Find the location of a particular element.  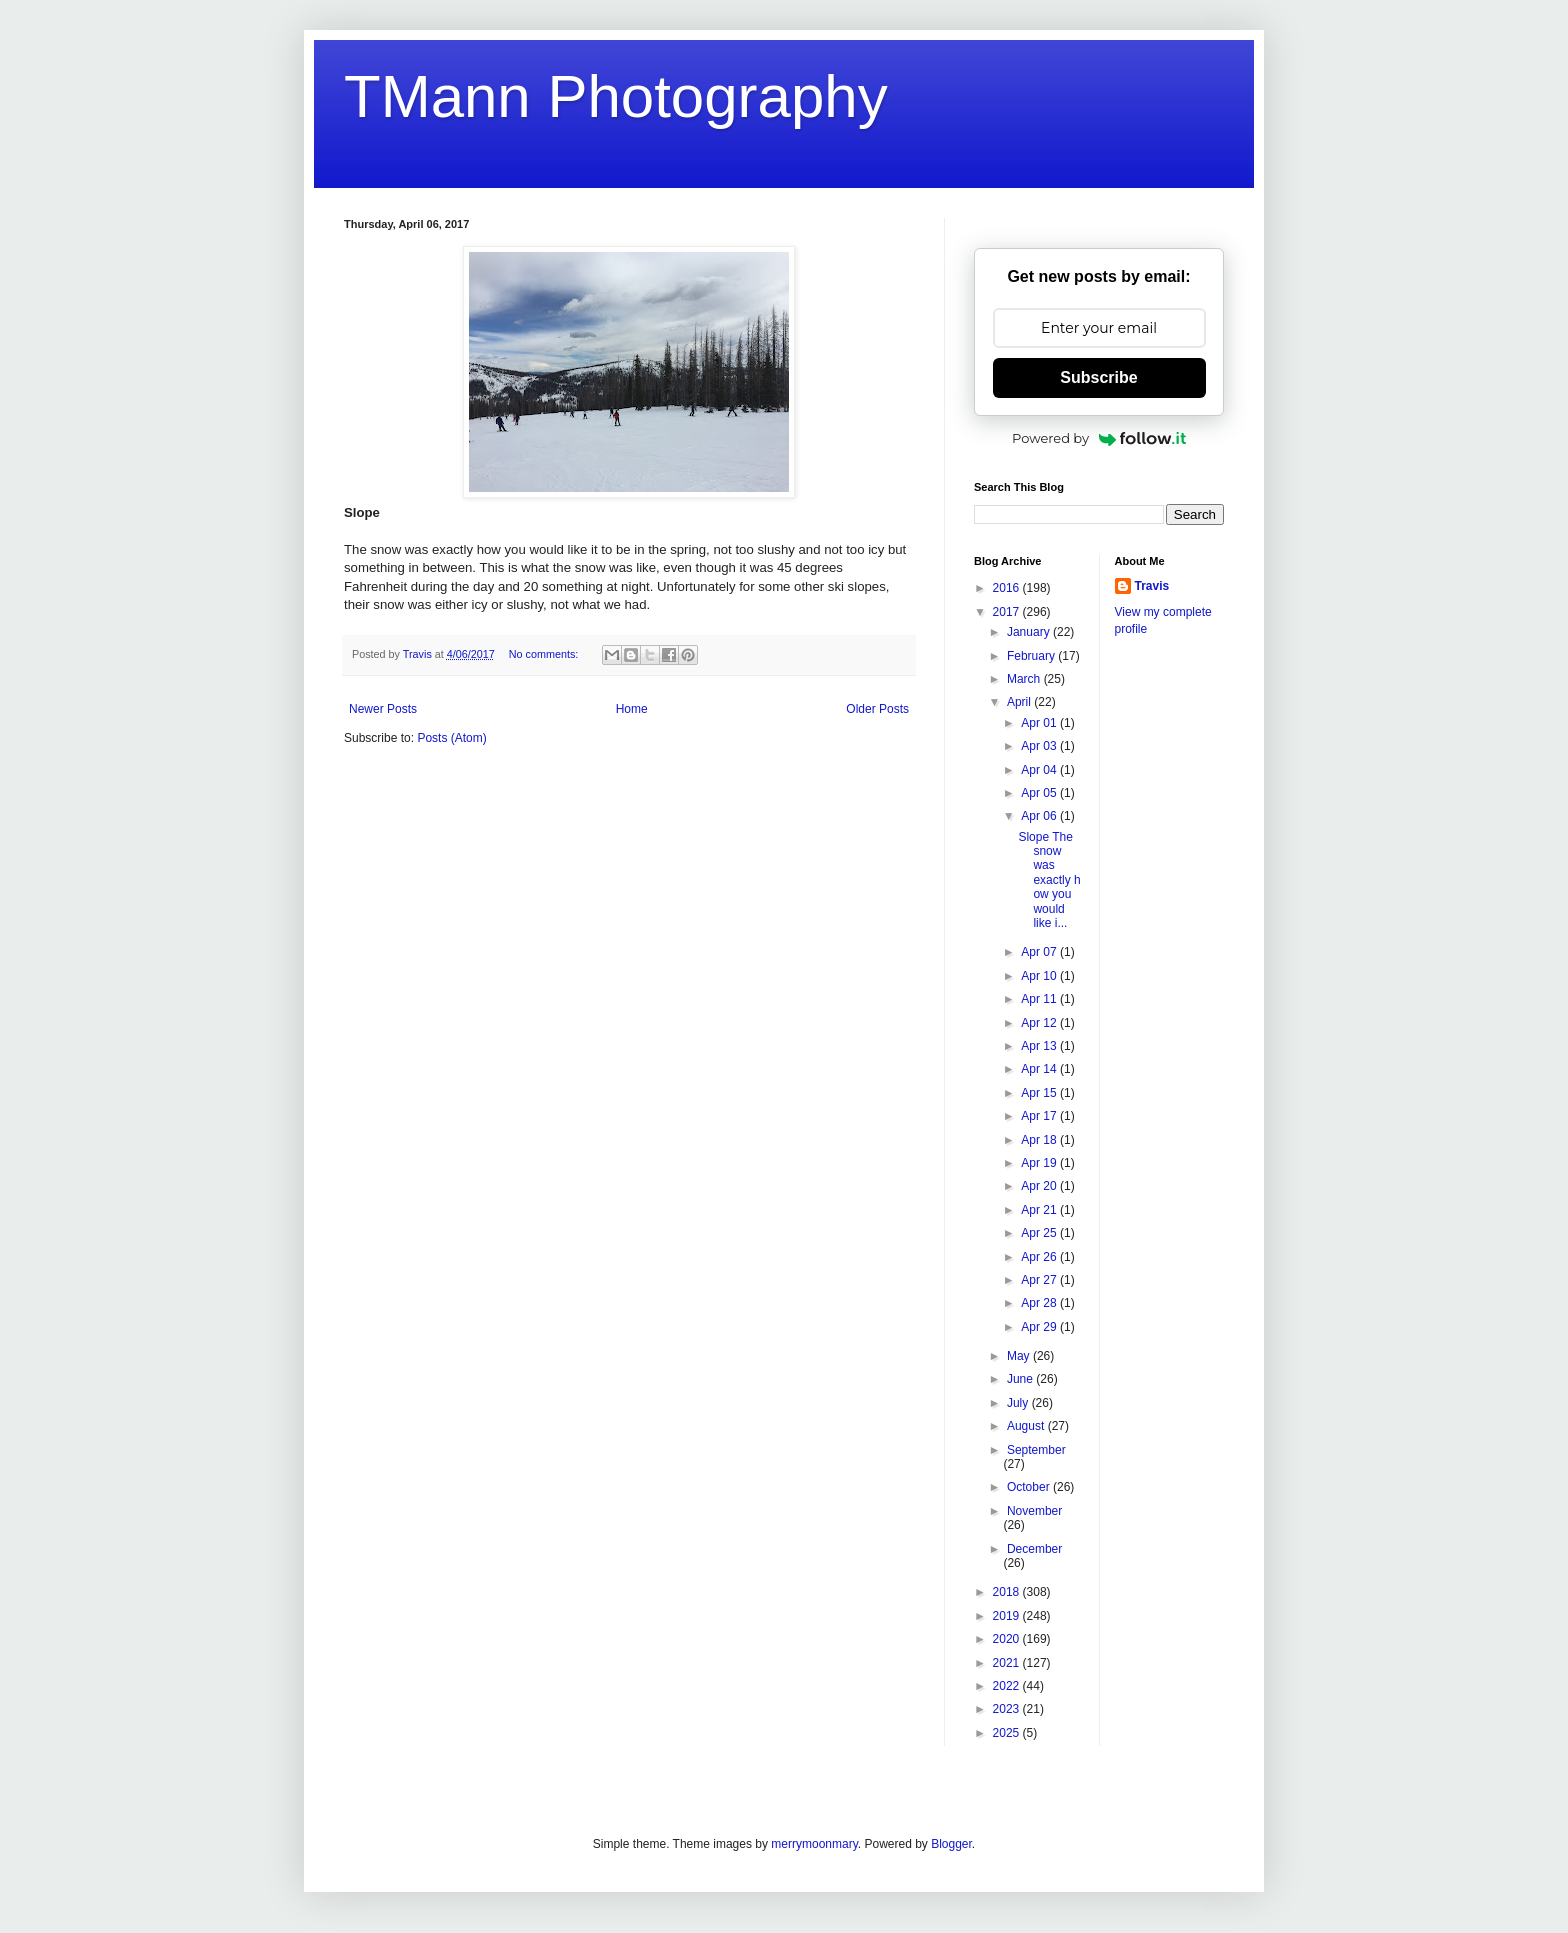

2018 is located at coordinates (1008, 1592).